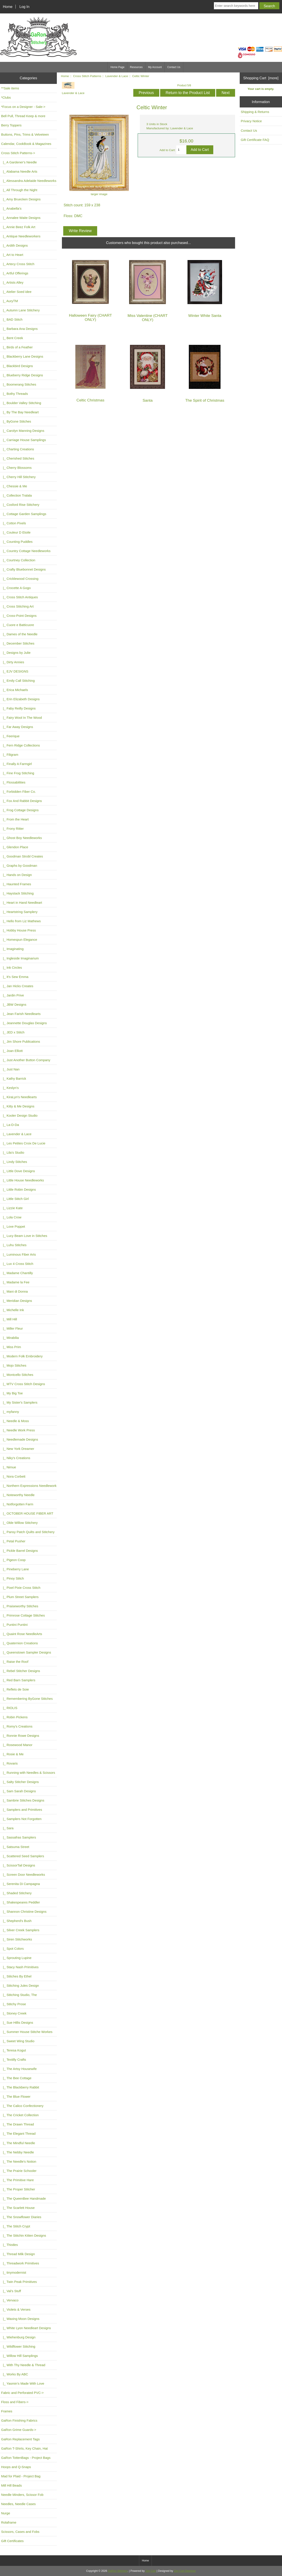 Image resolution: width=282 pixels, height=2576 pixels. Describe the element at coordinates (19, 329) in the screenshot. I see `|_ Barbara Ana Designs` at that location.